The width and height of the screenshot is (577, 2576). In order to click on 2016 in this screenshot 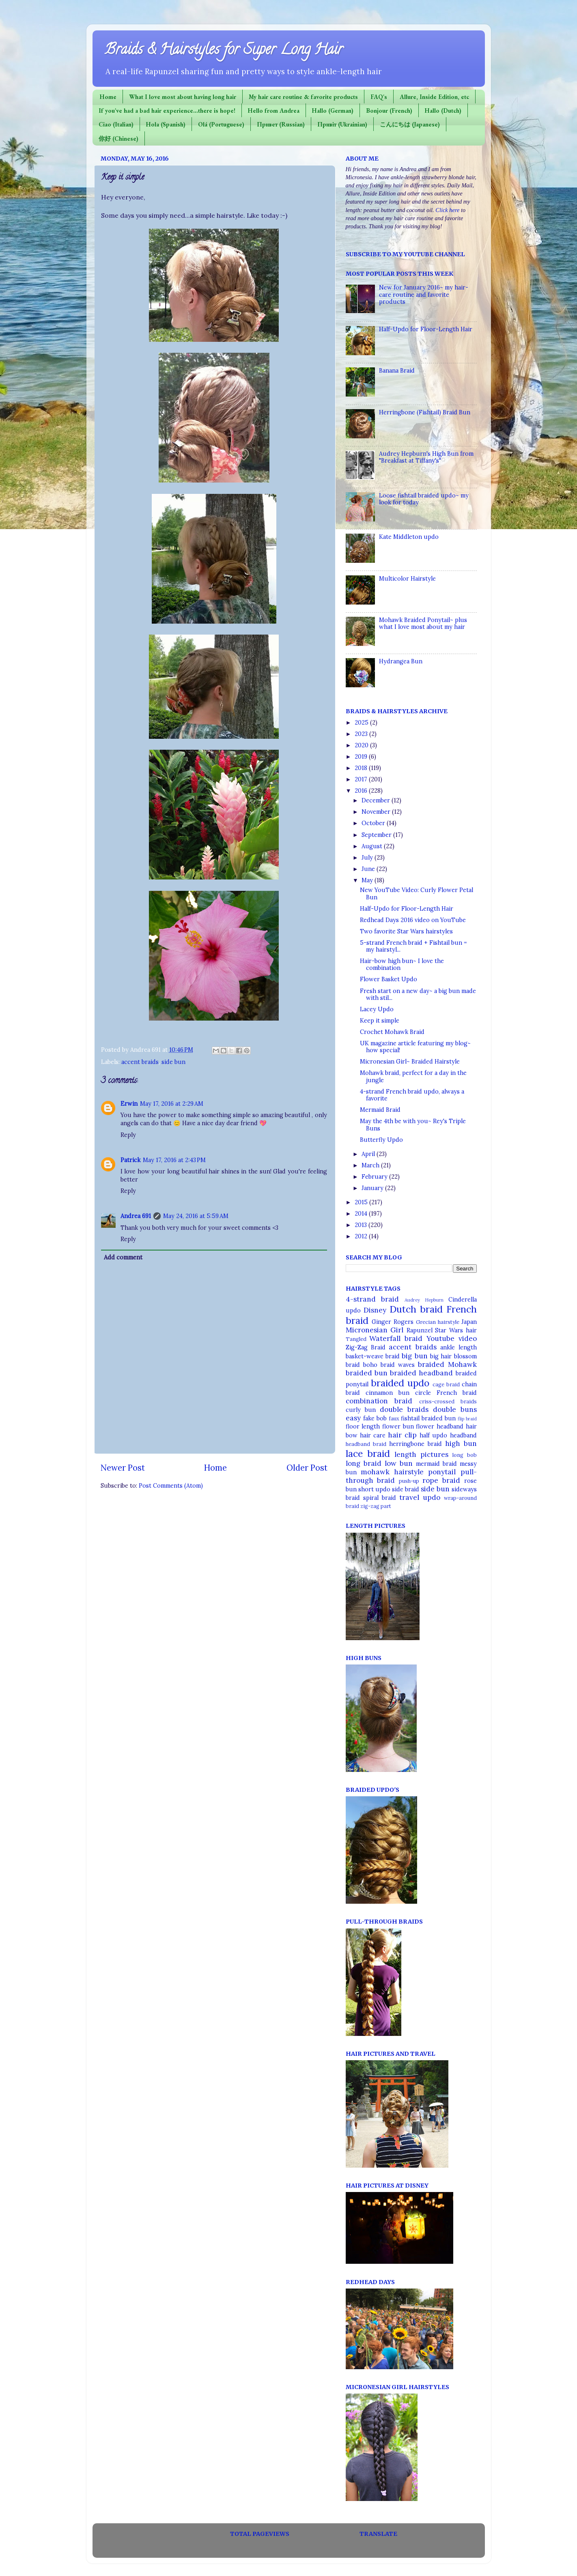, I will do `click(362, 790)`.